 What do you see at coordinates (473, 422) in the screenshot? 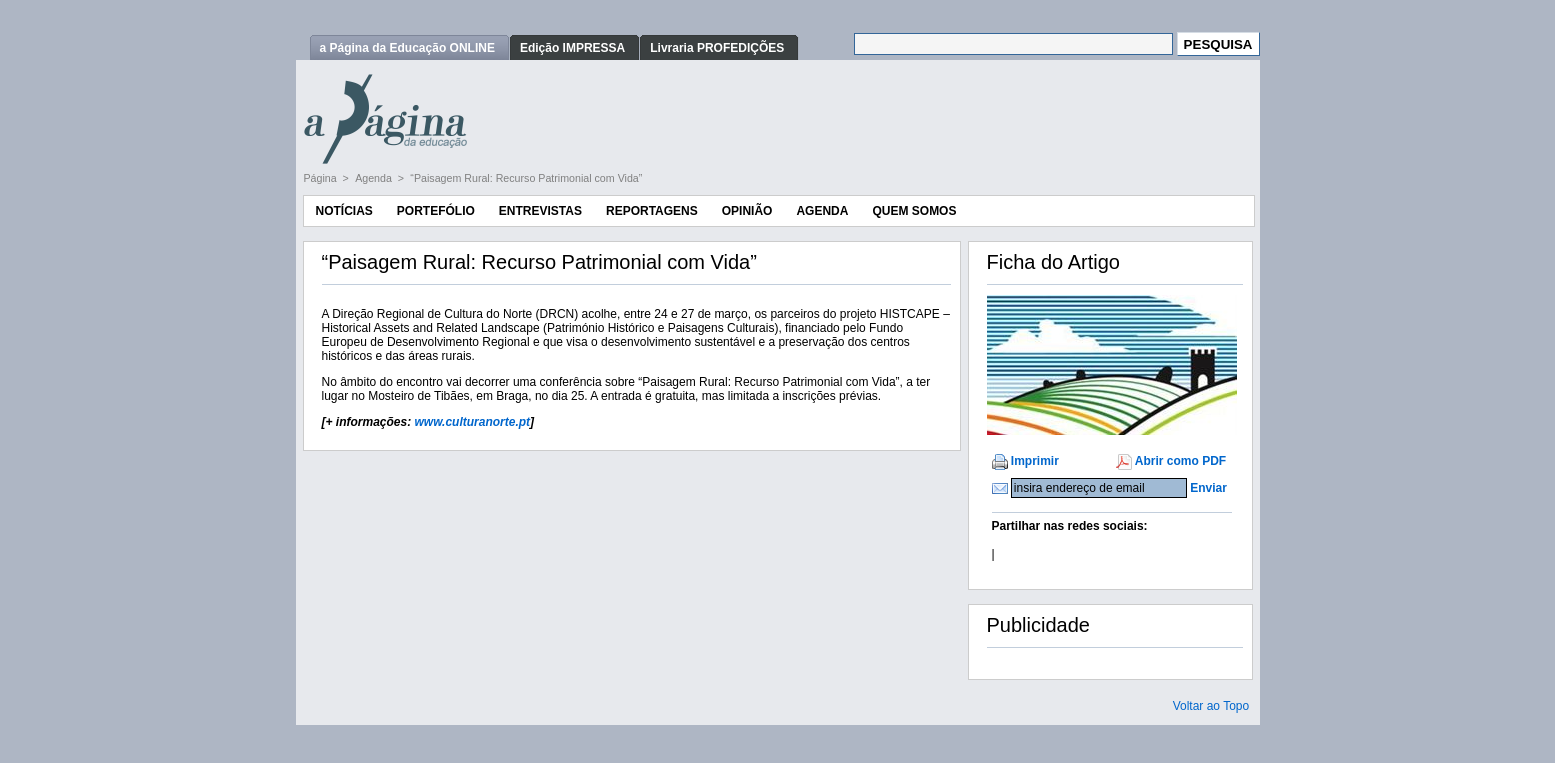
I see `www.culturanorte.pt` at bounding box center [473, 422].